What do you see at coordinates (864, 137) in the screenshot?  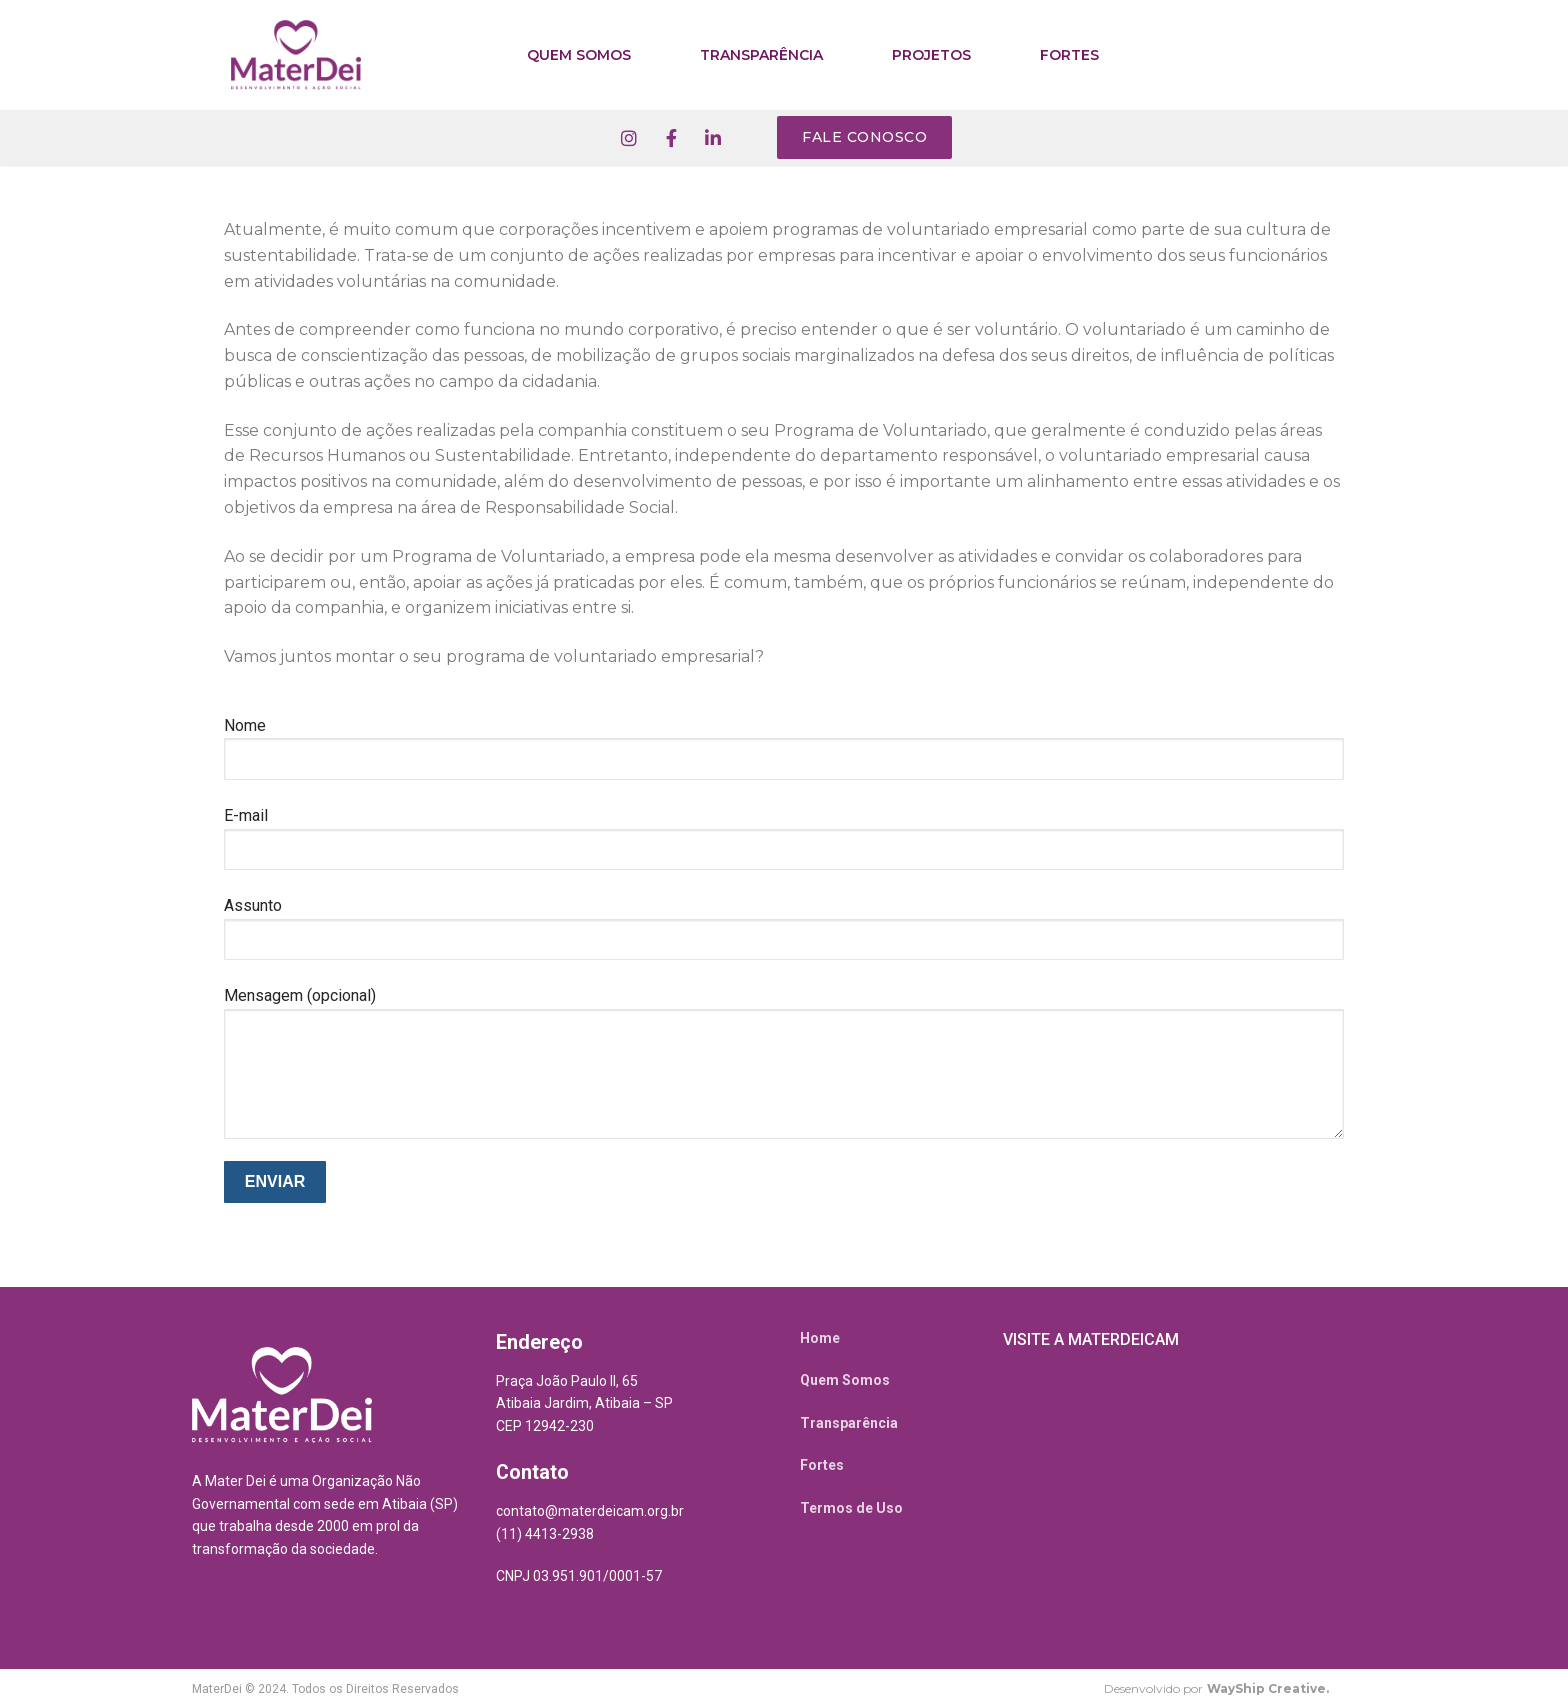 I see `Fale conosco` at bounding box center [864, 137].